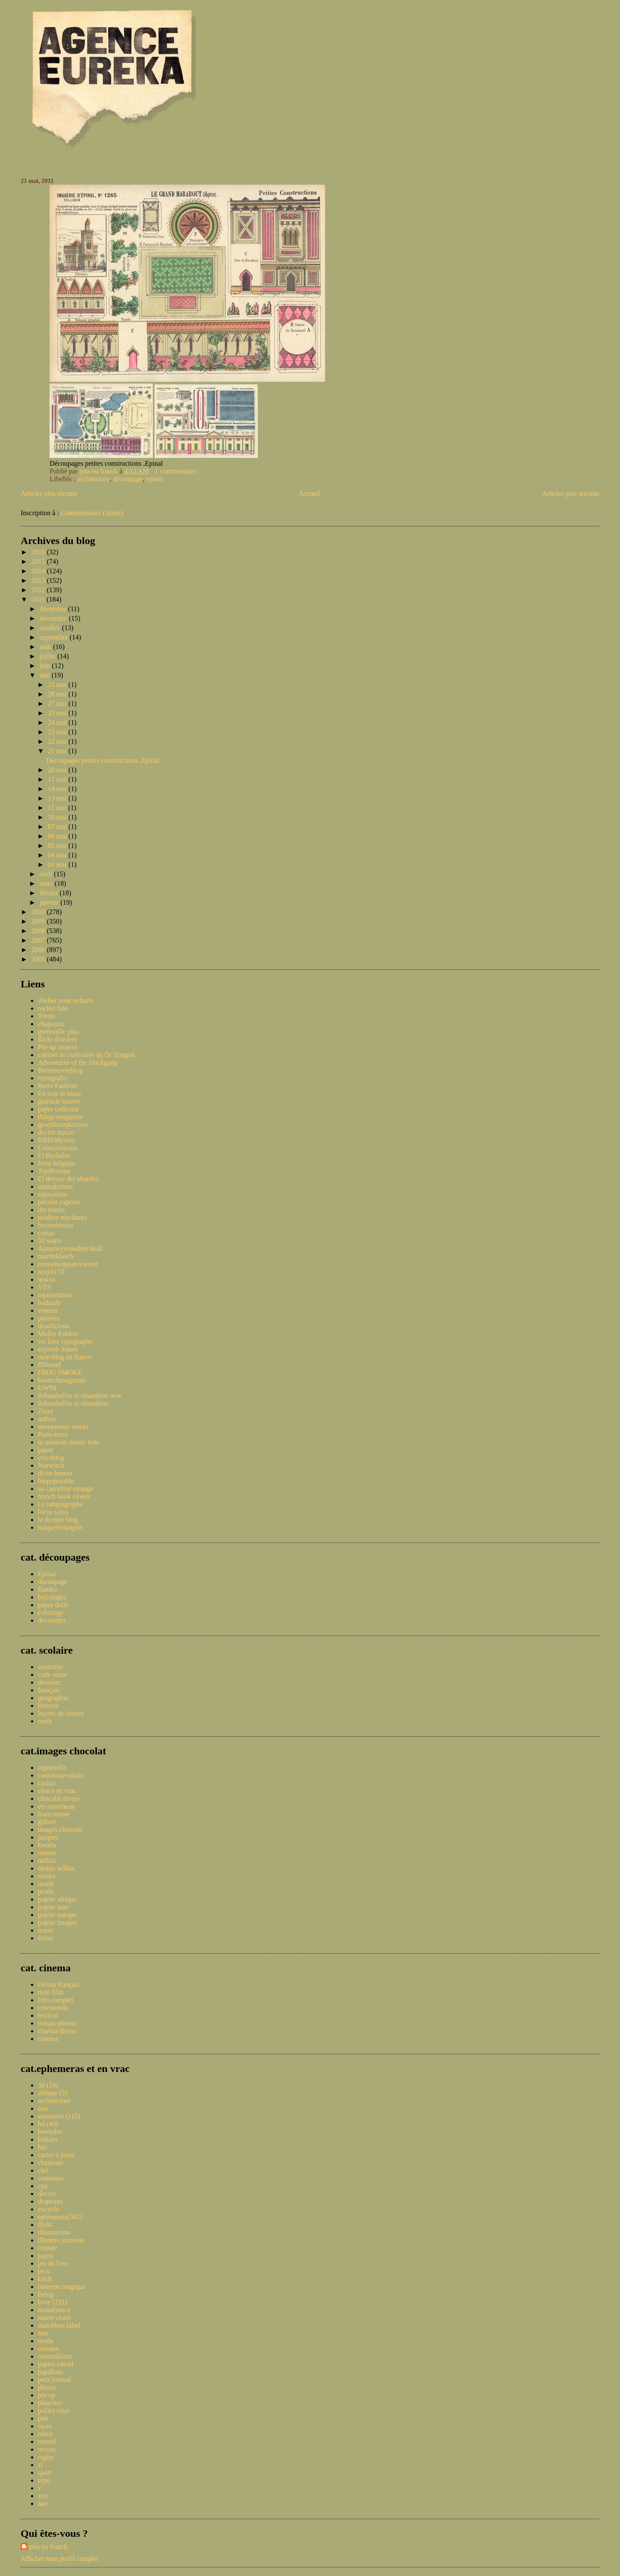 The height and width of the screenshot is (2576, 620). Describe the element at coordinates (44, 1287) in the screenshot. I see `VTS` at that location.